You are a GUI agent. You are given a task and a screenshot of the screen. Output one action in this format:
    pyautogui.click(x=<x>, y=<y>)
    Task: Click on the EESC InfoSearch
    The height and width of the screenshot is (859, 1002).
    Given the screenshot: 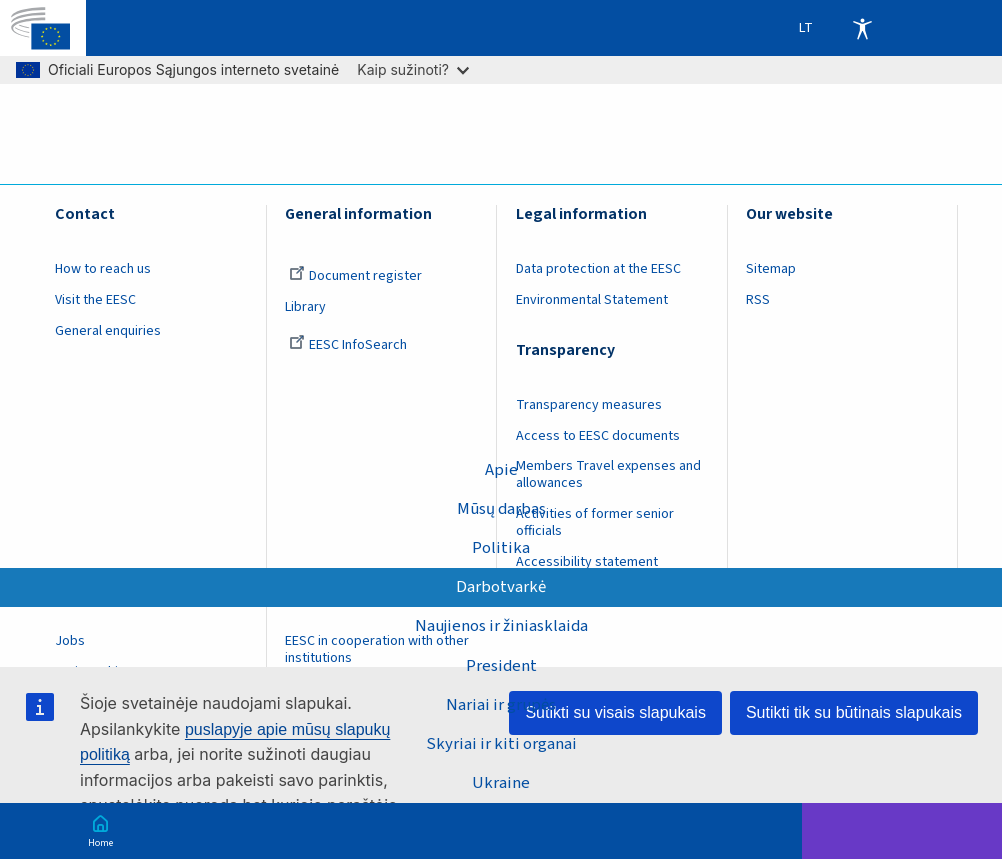 What is the action you would take?
    pyautogui.click(x=348, y=345)
    